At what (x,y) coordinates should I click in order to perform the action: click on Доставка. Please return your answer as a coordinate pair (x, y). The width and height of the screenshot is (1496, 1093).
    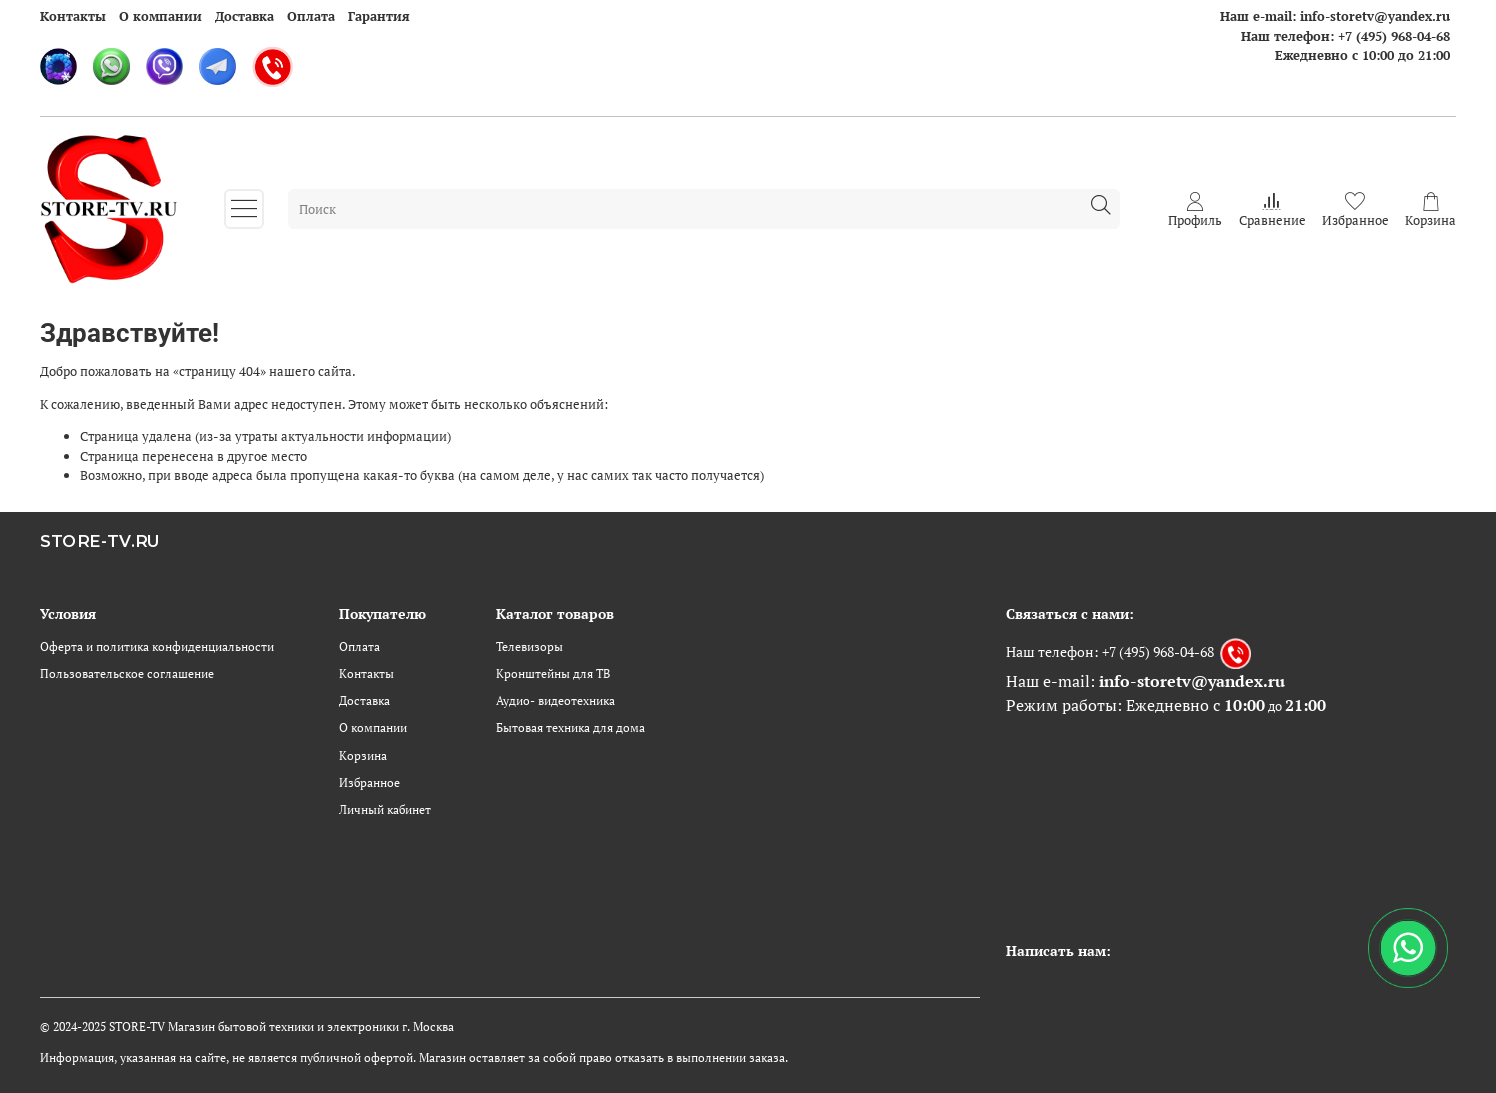
    Looking at the image, I should click on (244, 16).